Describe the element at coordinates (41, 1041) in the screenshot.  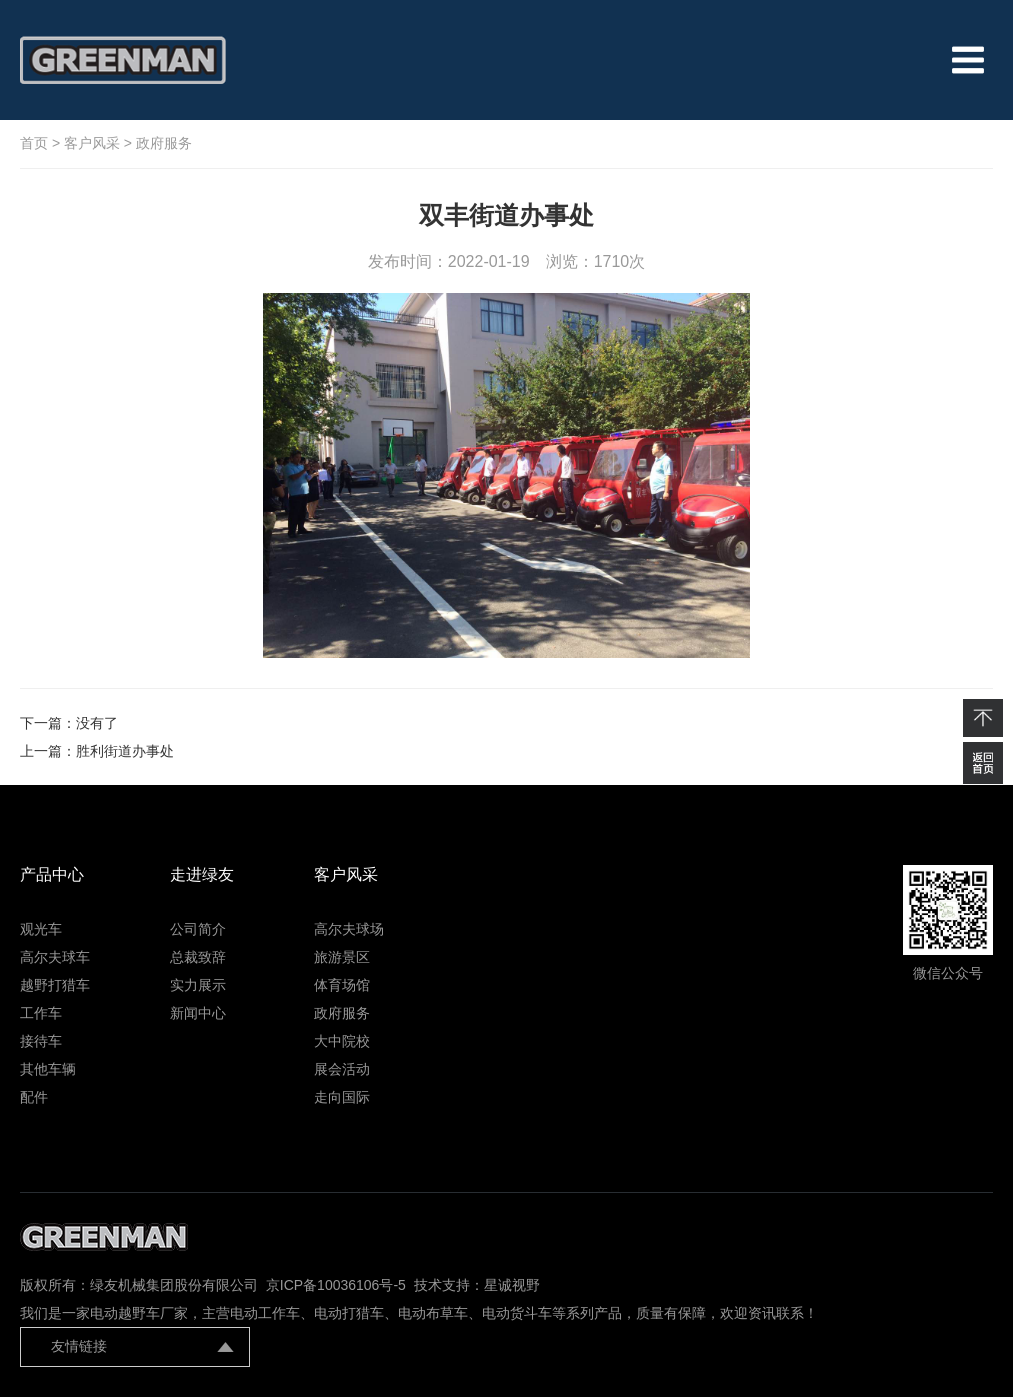
I see `接待车` at that location.